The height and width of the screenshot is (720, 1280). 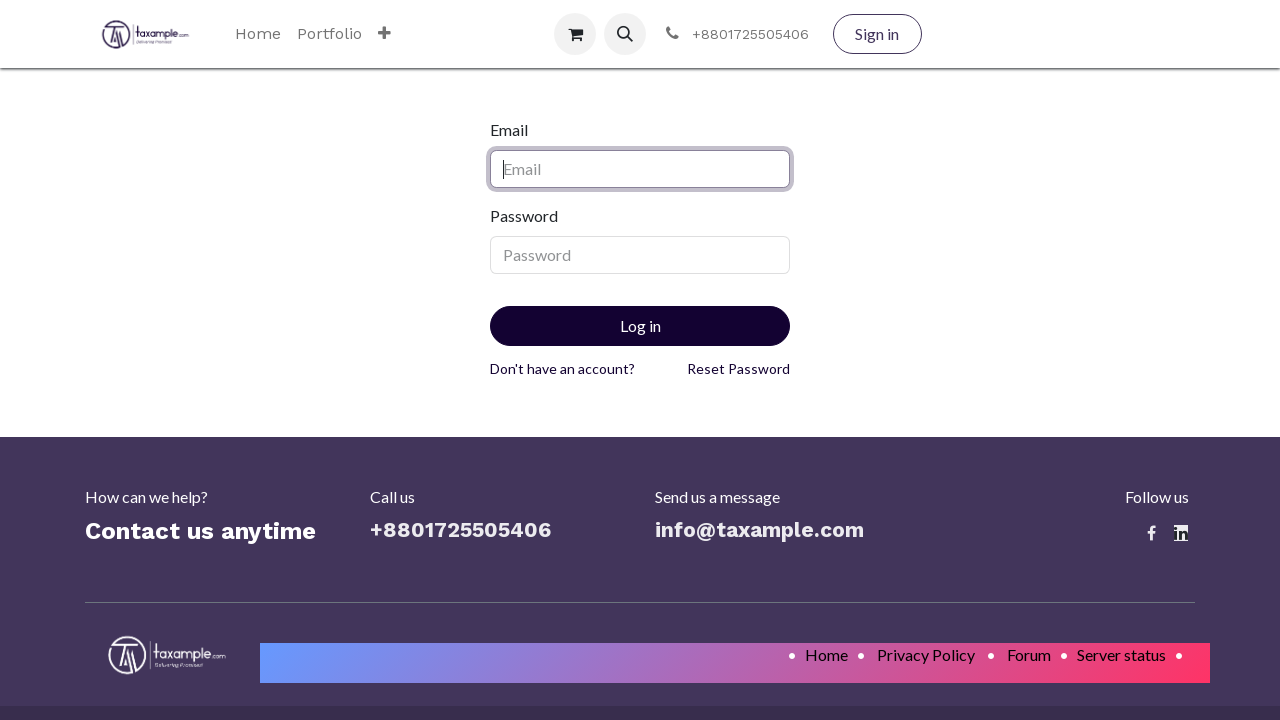 What do you see at coordinates (640, 325) in the screenshot?
I see `Log in` at bounding box center [640, 325].